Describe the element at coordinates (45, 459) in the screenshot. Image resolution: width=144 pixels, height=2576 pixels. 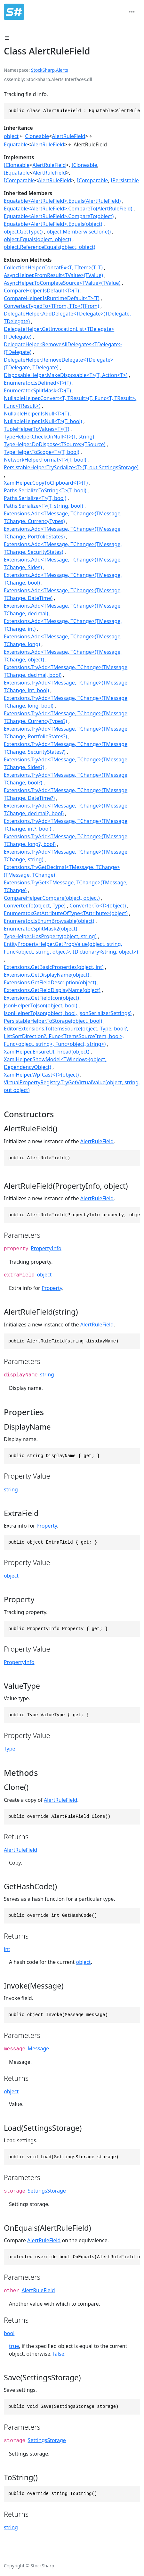
I see `NetworkHelper.Format<T>(T, bool)` at that location.